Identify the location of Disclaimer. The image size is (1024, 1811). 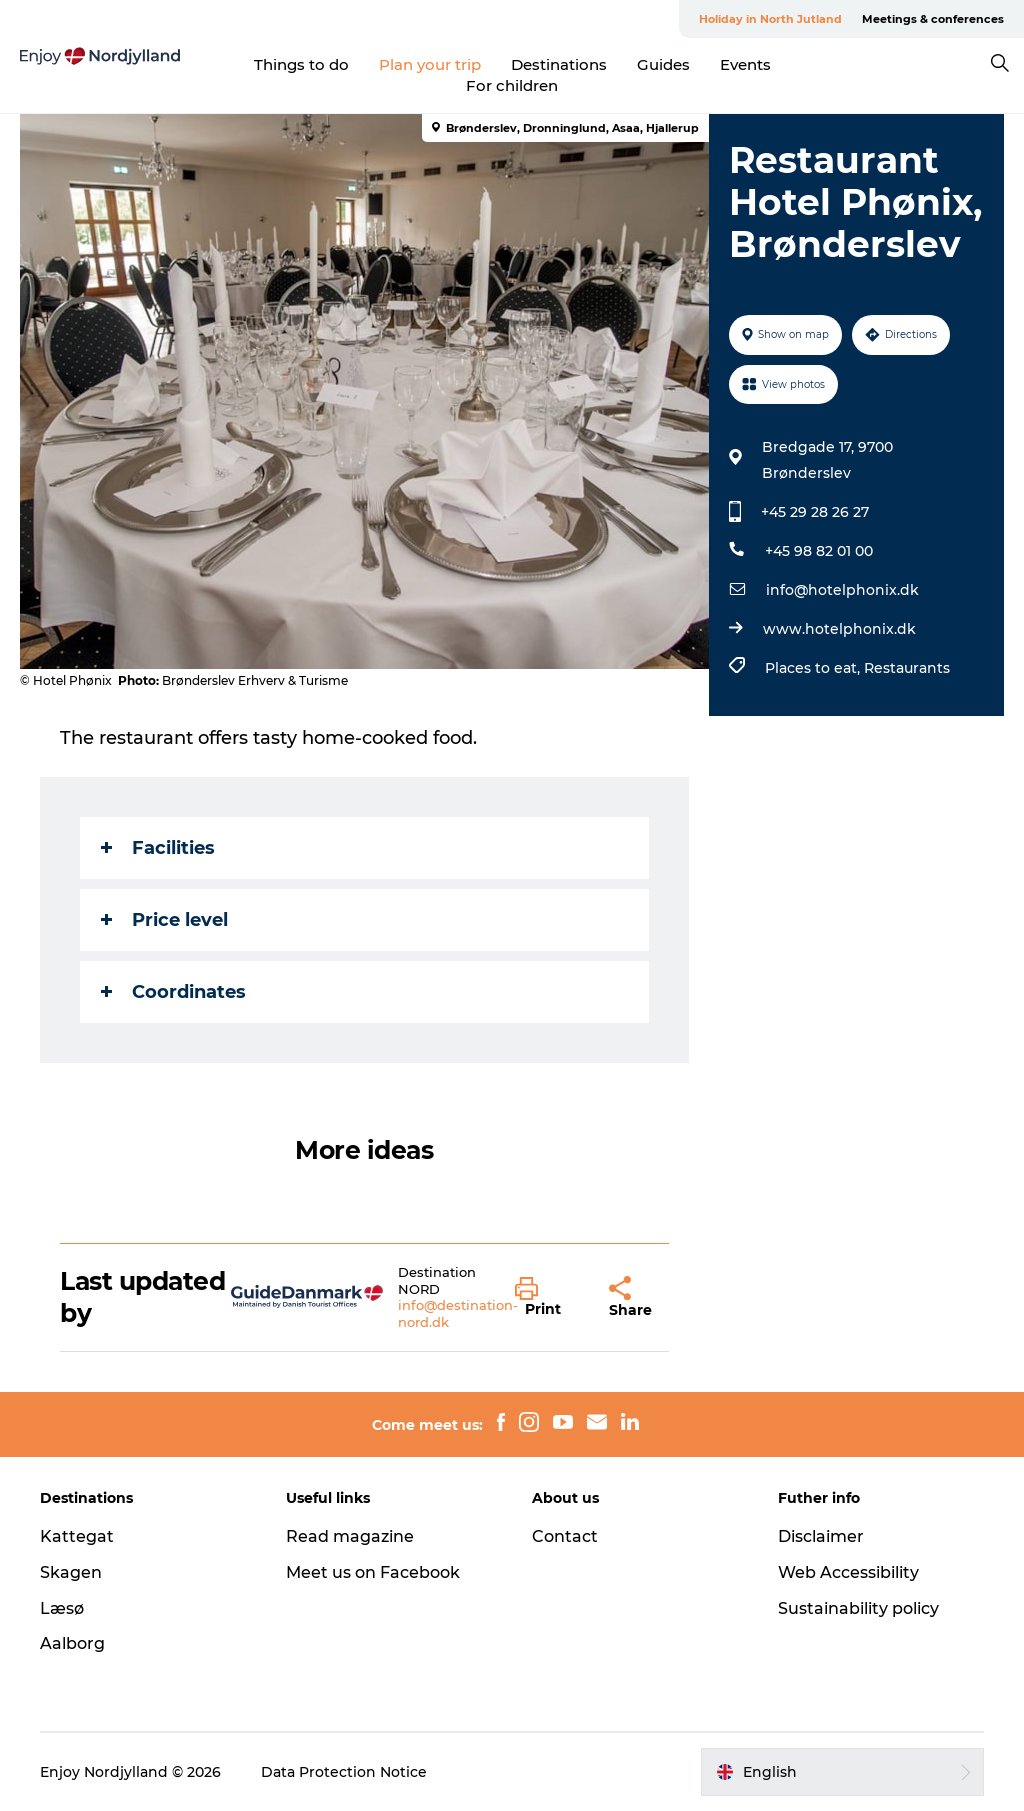
(821, 1536).